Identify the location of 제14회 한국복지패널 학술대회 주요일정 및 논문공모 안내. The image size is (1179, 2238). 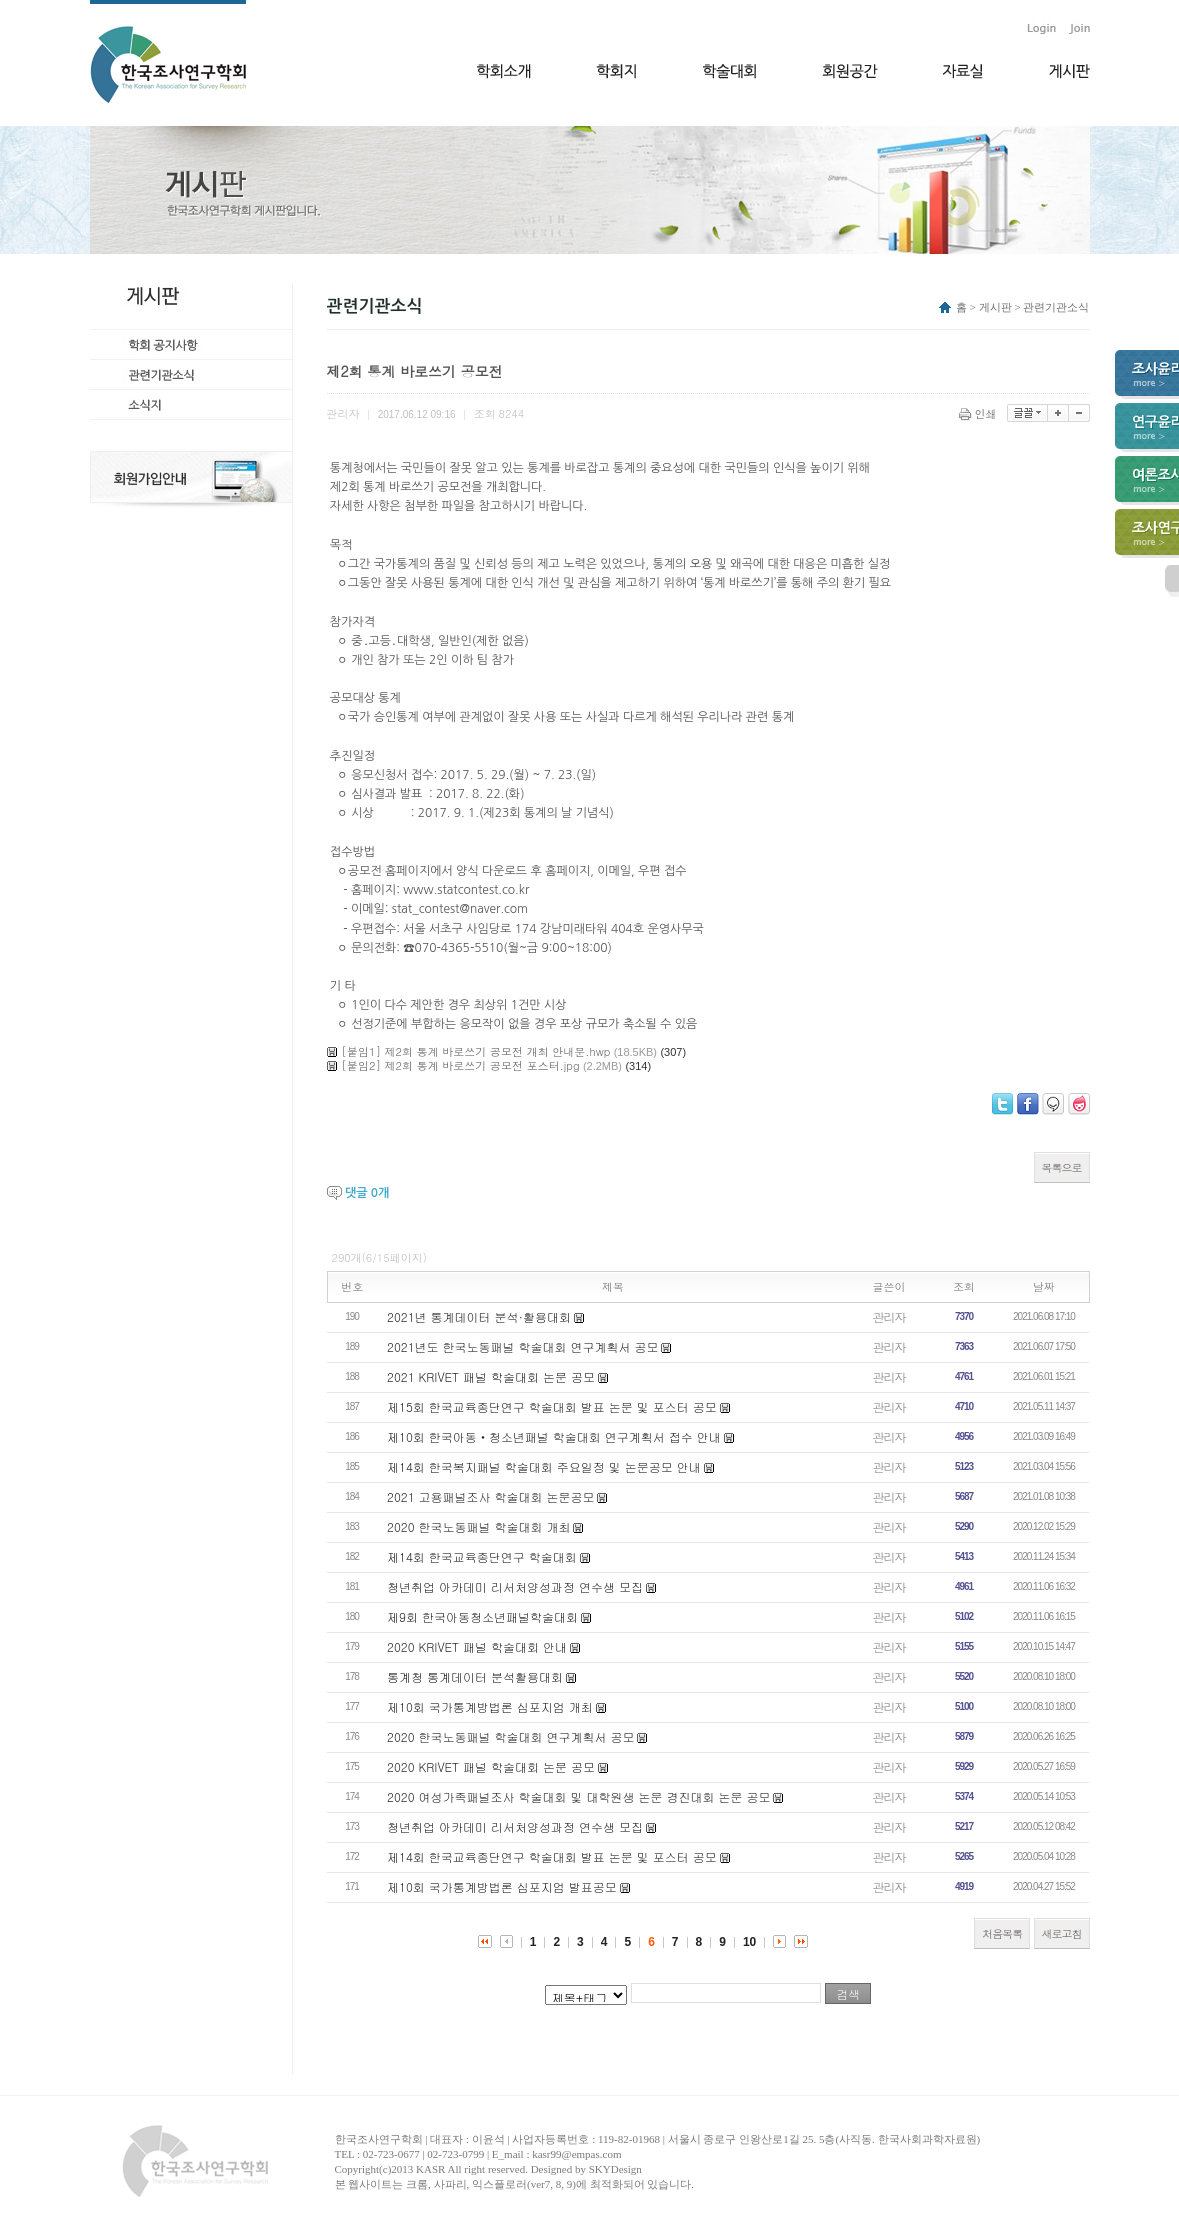
(544, 1466).